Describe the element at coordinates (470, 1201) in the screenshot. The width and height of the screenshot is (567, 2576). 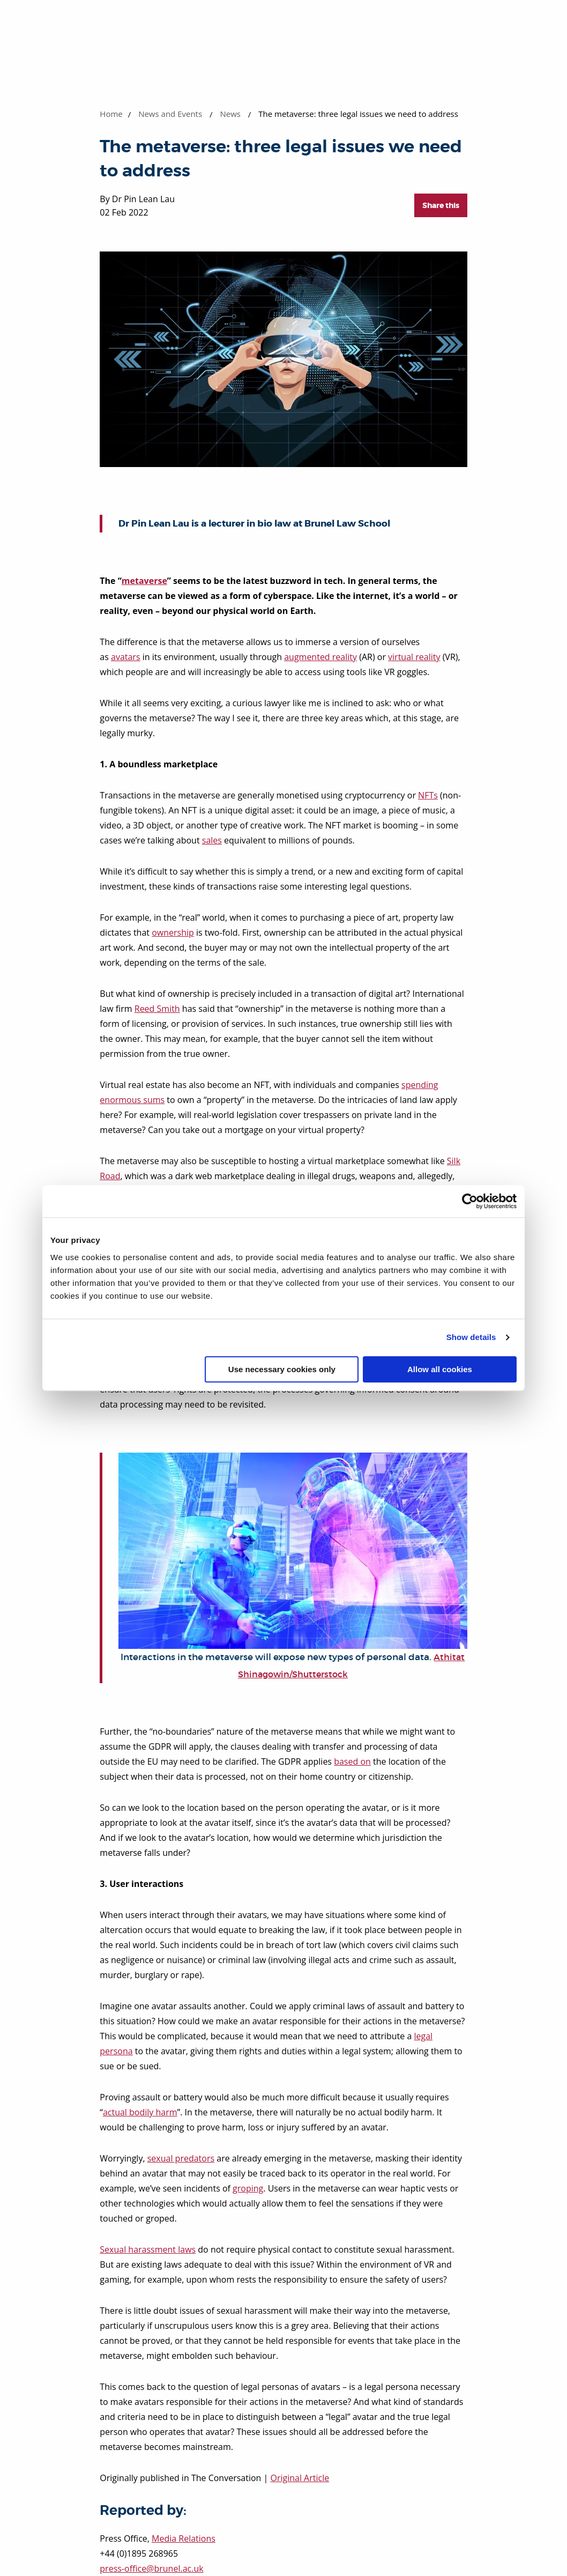
I see `[Cookiebot by Usercentrics - opens in a new window]` at that location.